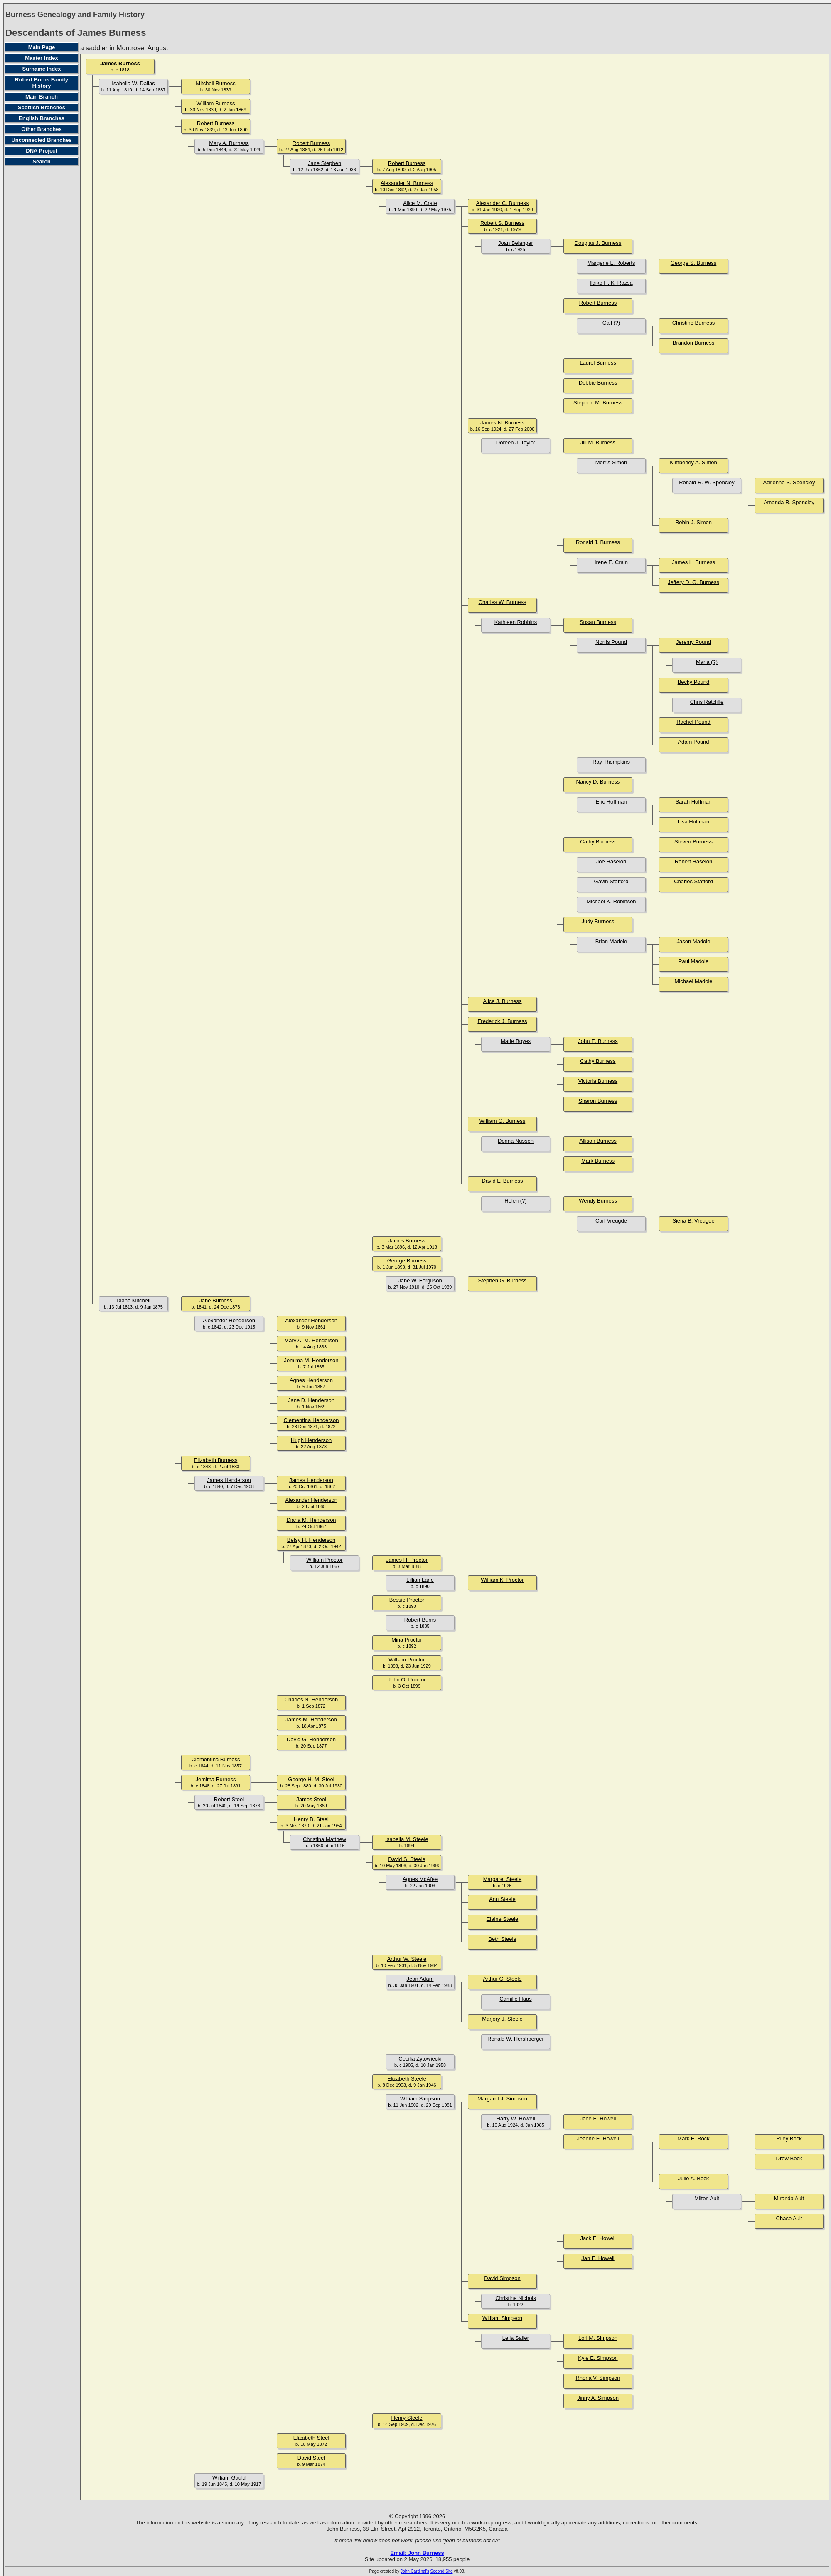  I want to click on Gail (?), so click(611, 323).